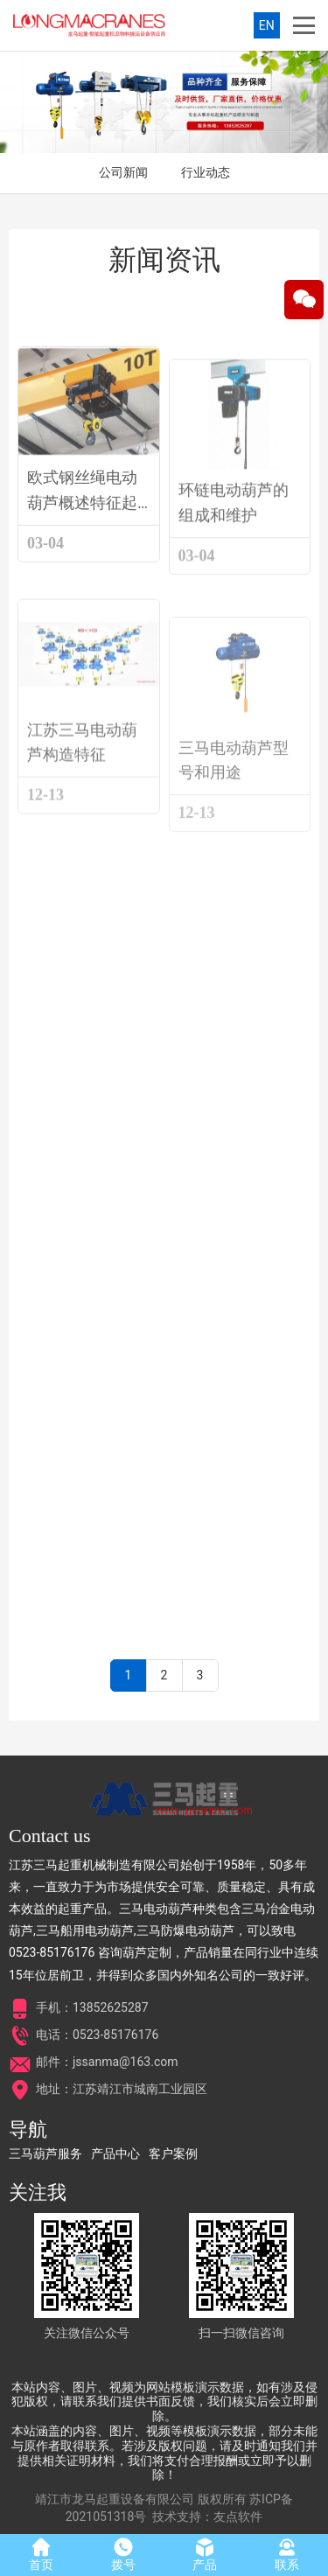 This screenshot has width=328, height=2576. Describe the element at coordinates (205, 172) in the screenshot. I see `行业动态` at that location.